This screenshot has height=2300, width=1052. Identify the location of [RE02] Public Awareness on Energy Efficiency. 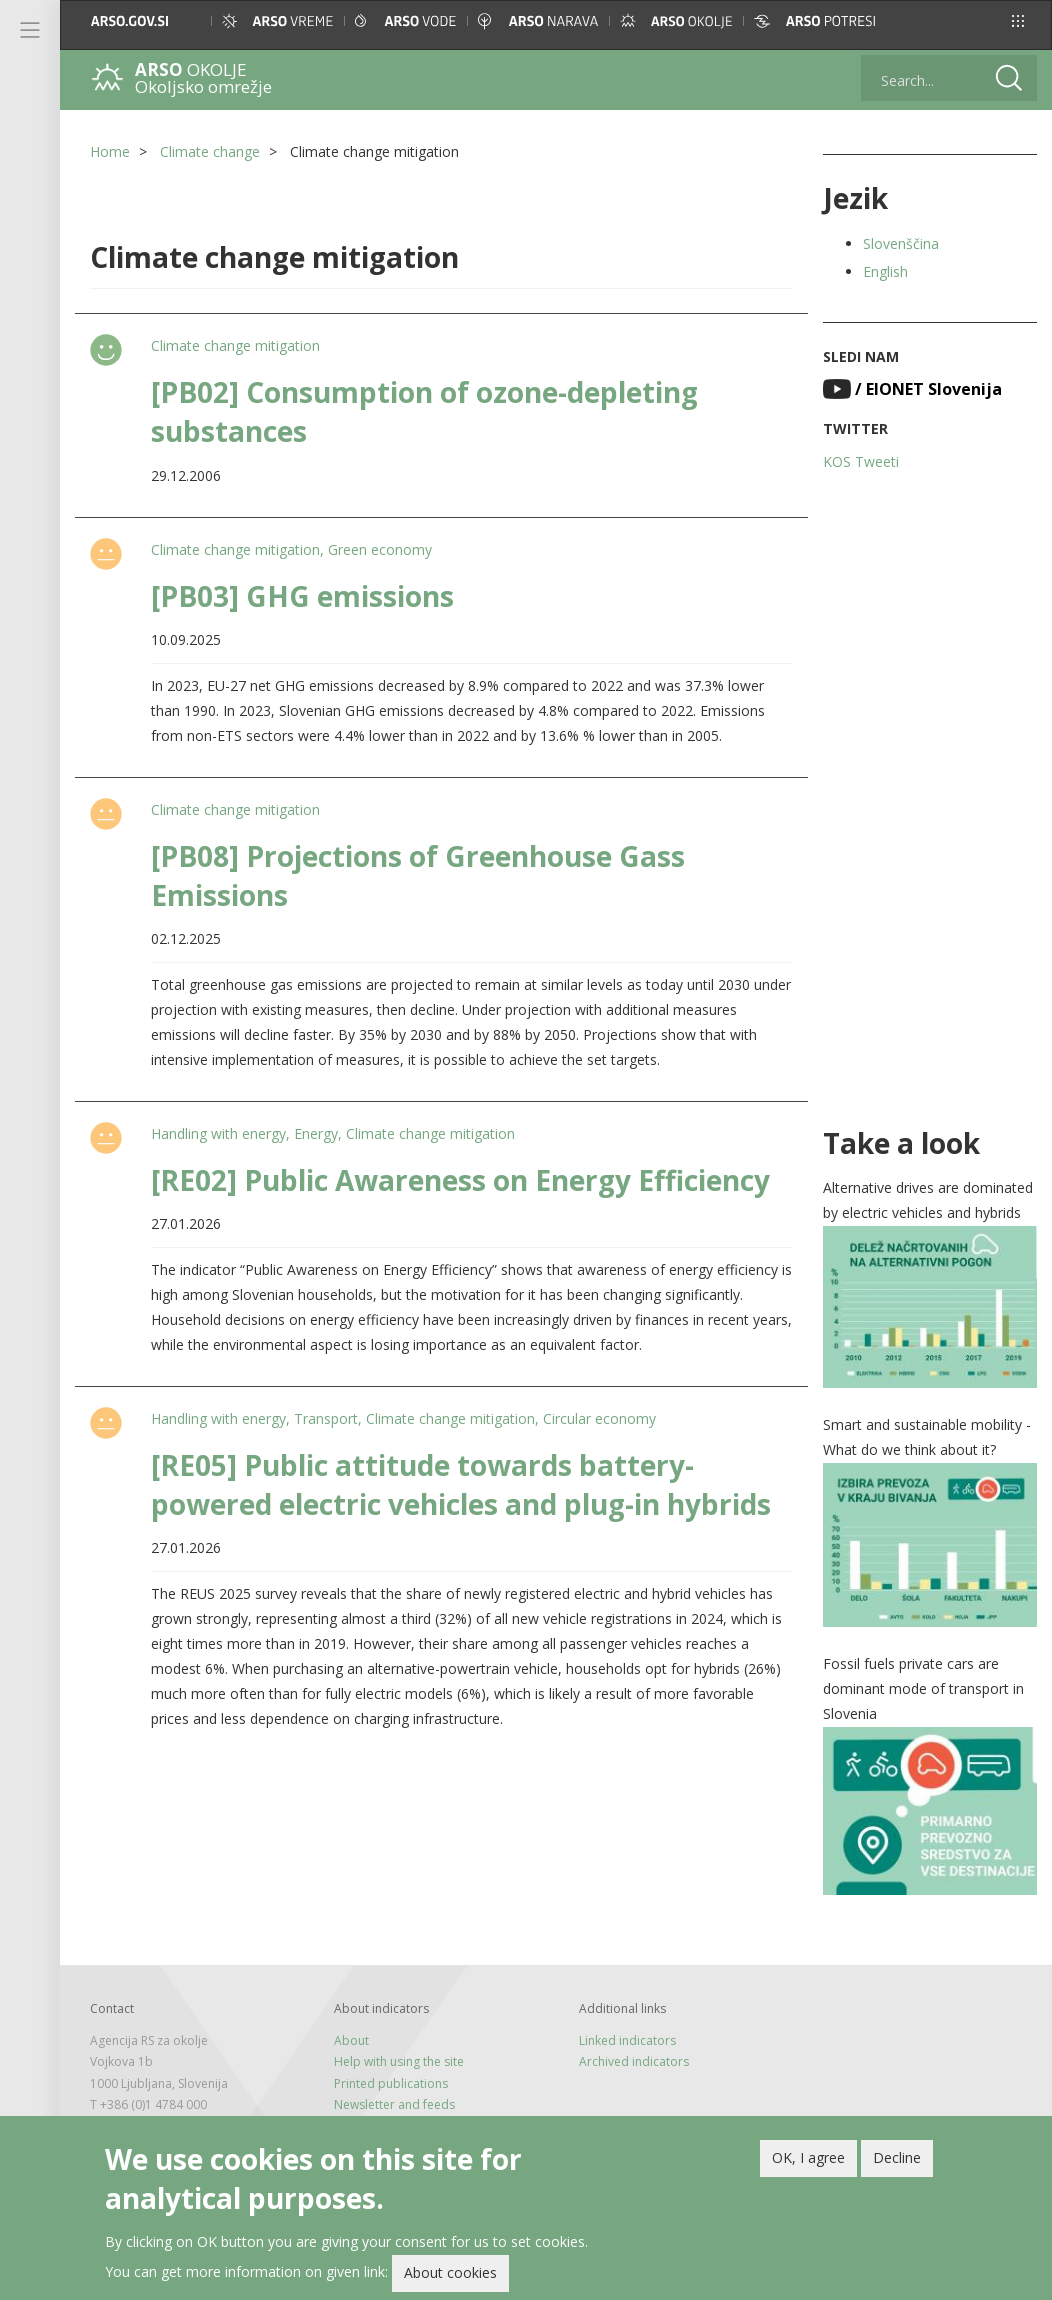
(460, 1180).